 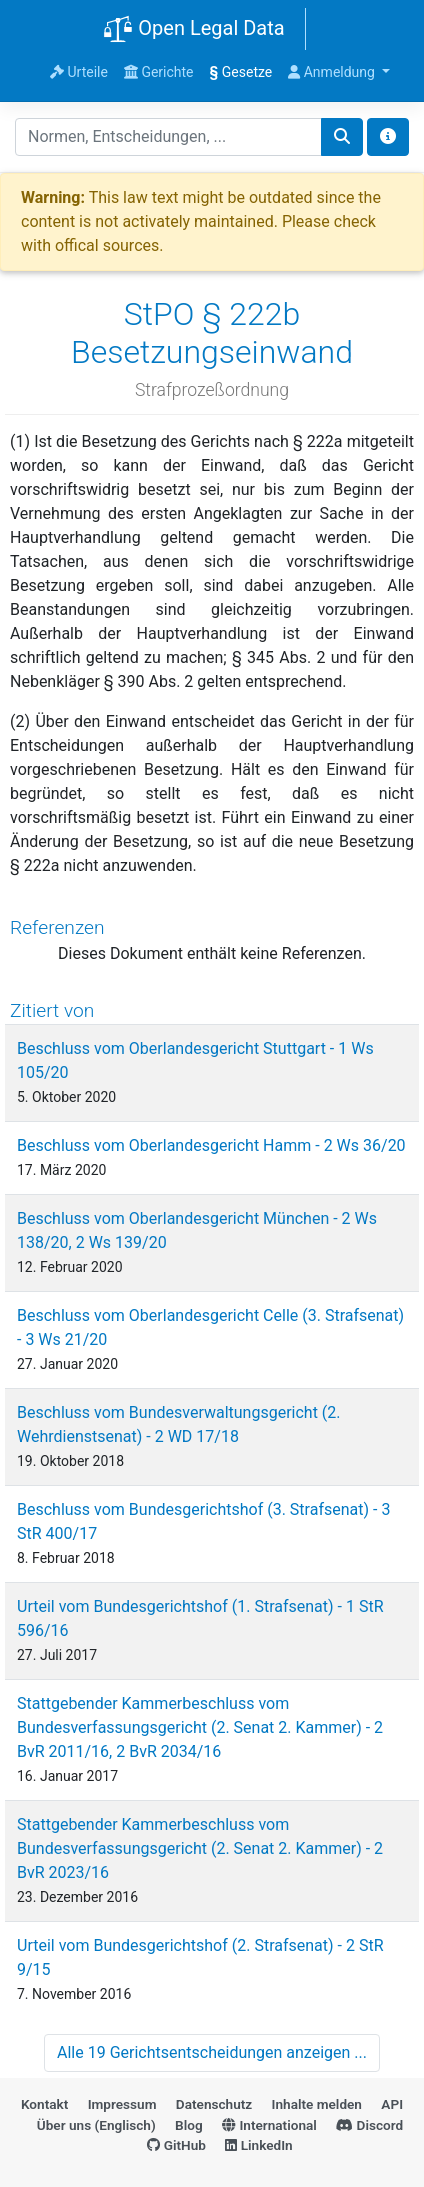 What do you see at coordinates (122, 2104) in the screenshot?
I see `Impressum` at bounding box center [122, 2104].